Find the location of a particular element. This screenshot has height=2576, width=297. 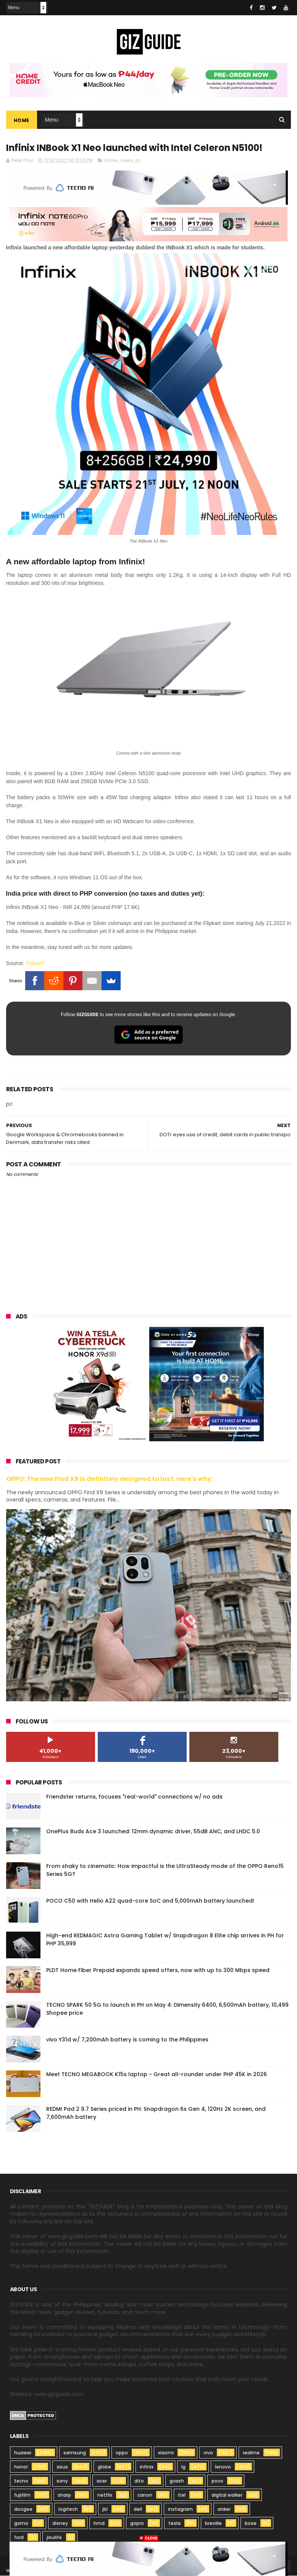

OnePlus Buds Ace 3 launched: 12mm dynamic driver, 55dB ANC, and LHDC 5.0 is located at coordinates (153, 1831).